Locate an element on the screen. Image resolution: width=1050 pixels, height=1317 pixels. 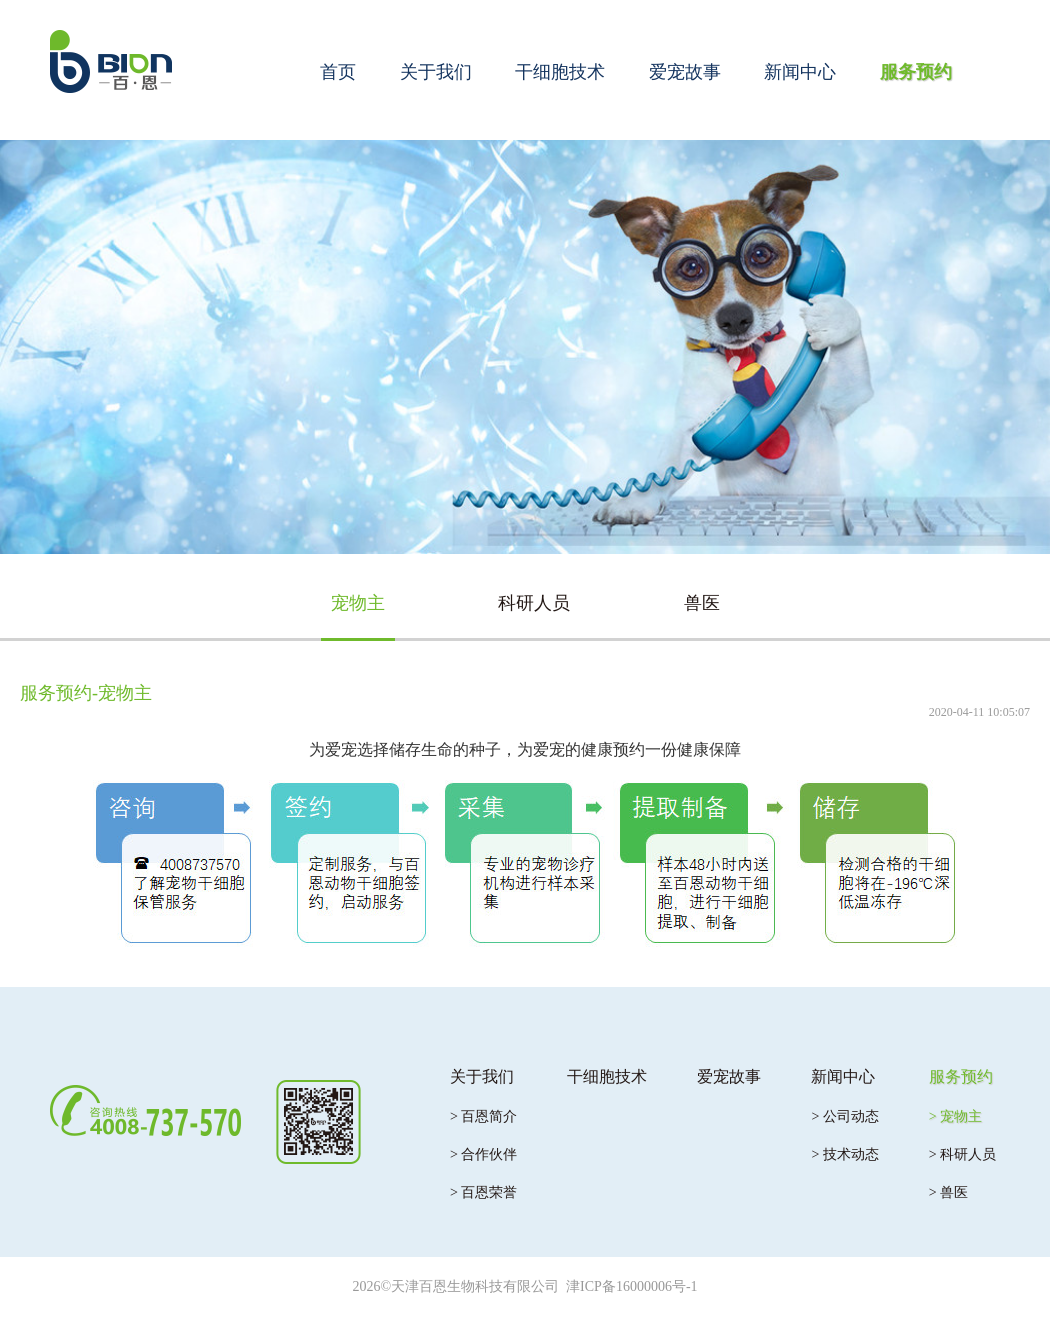
> 合作伙伴 is located at coordinates (483, 1154).